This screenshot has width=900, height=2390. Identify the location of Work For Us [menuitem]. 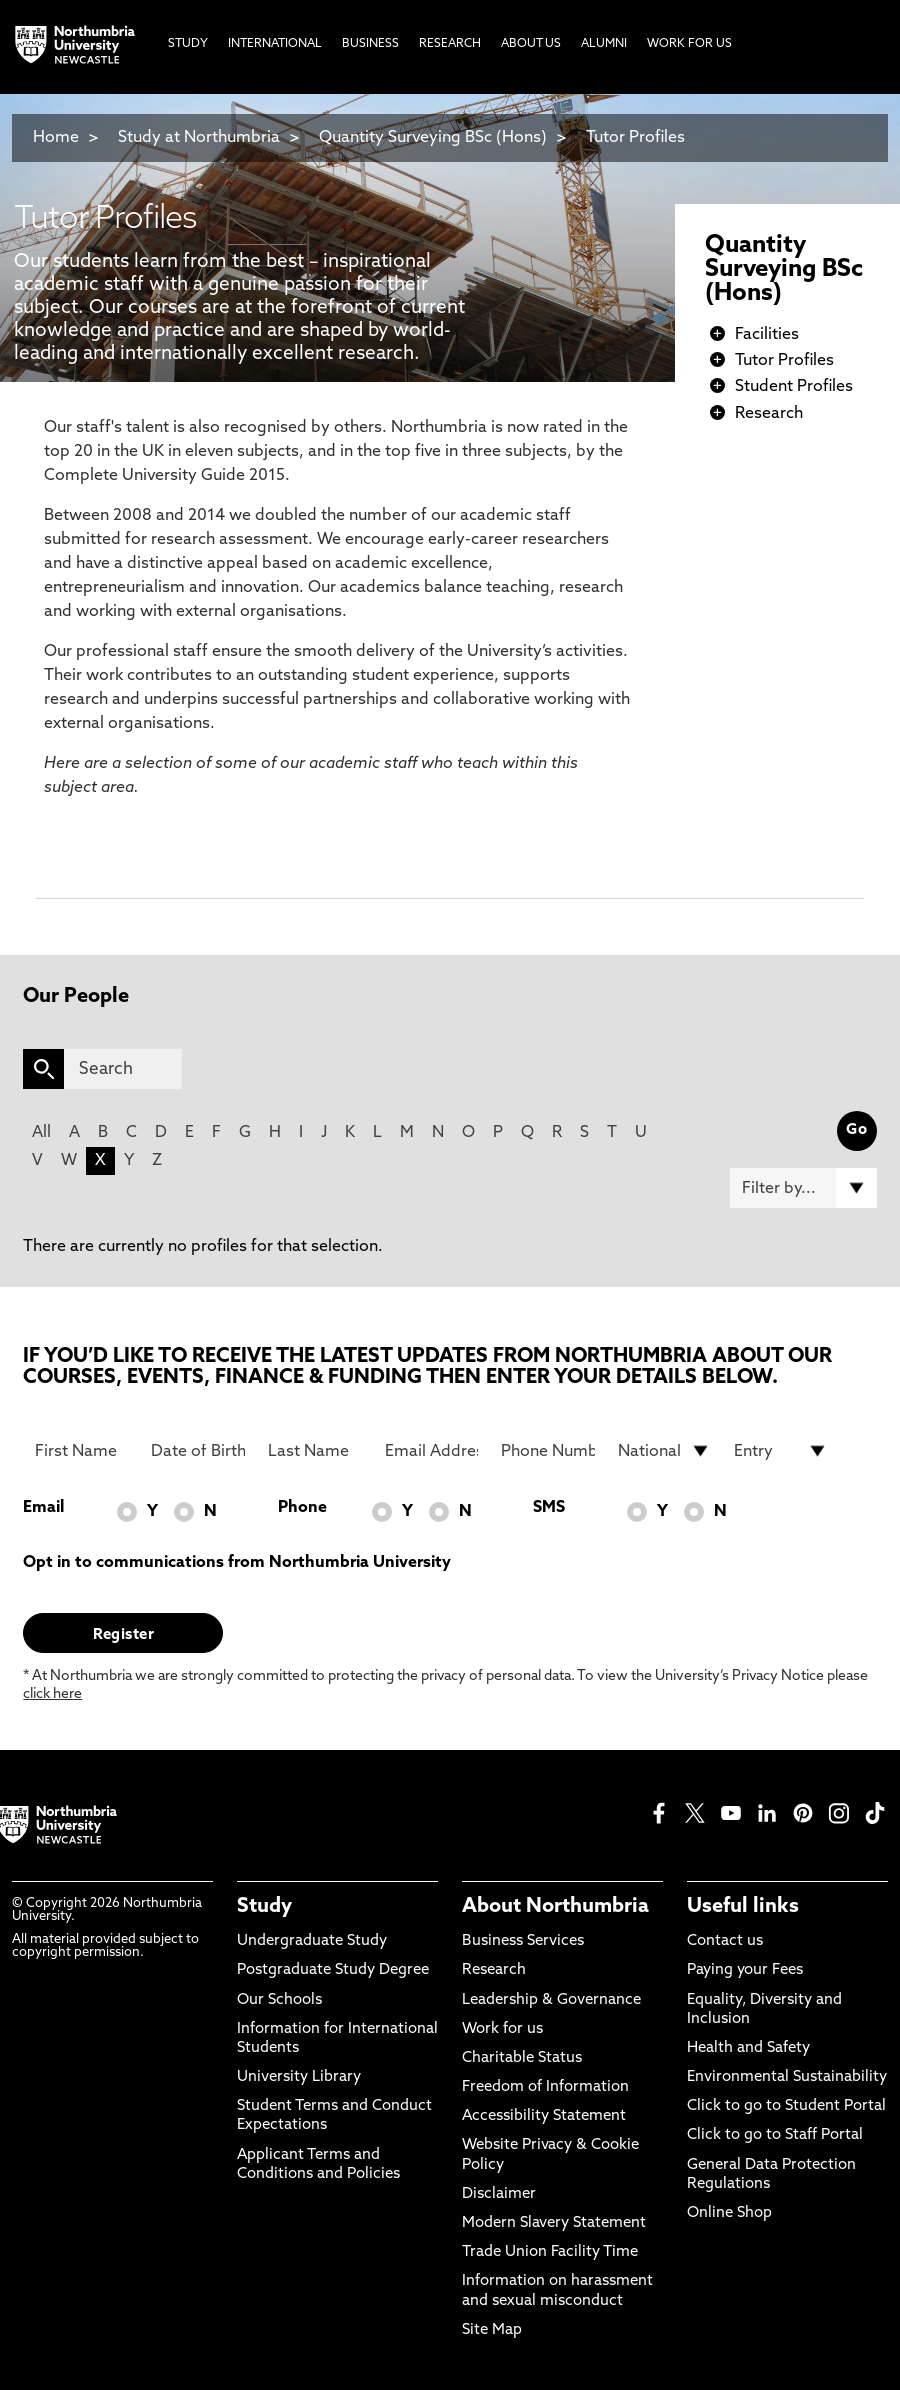
(689, 44).